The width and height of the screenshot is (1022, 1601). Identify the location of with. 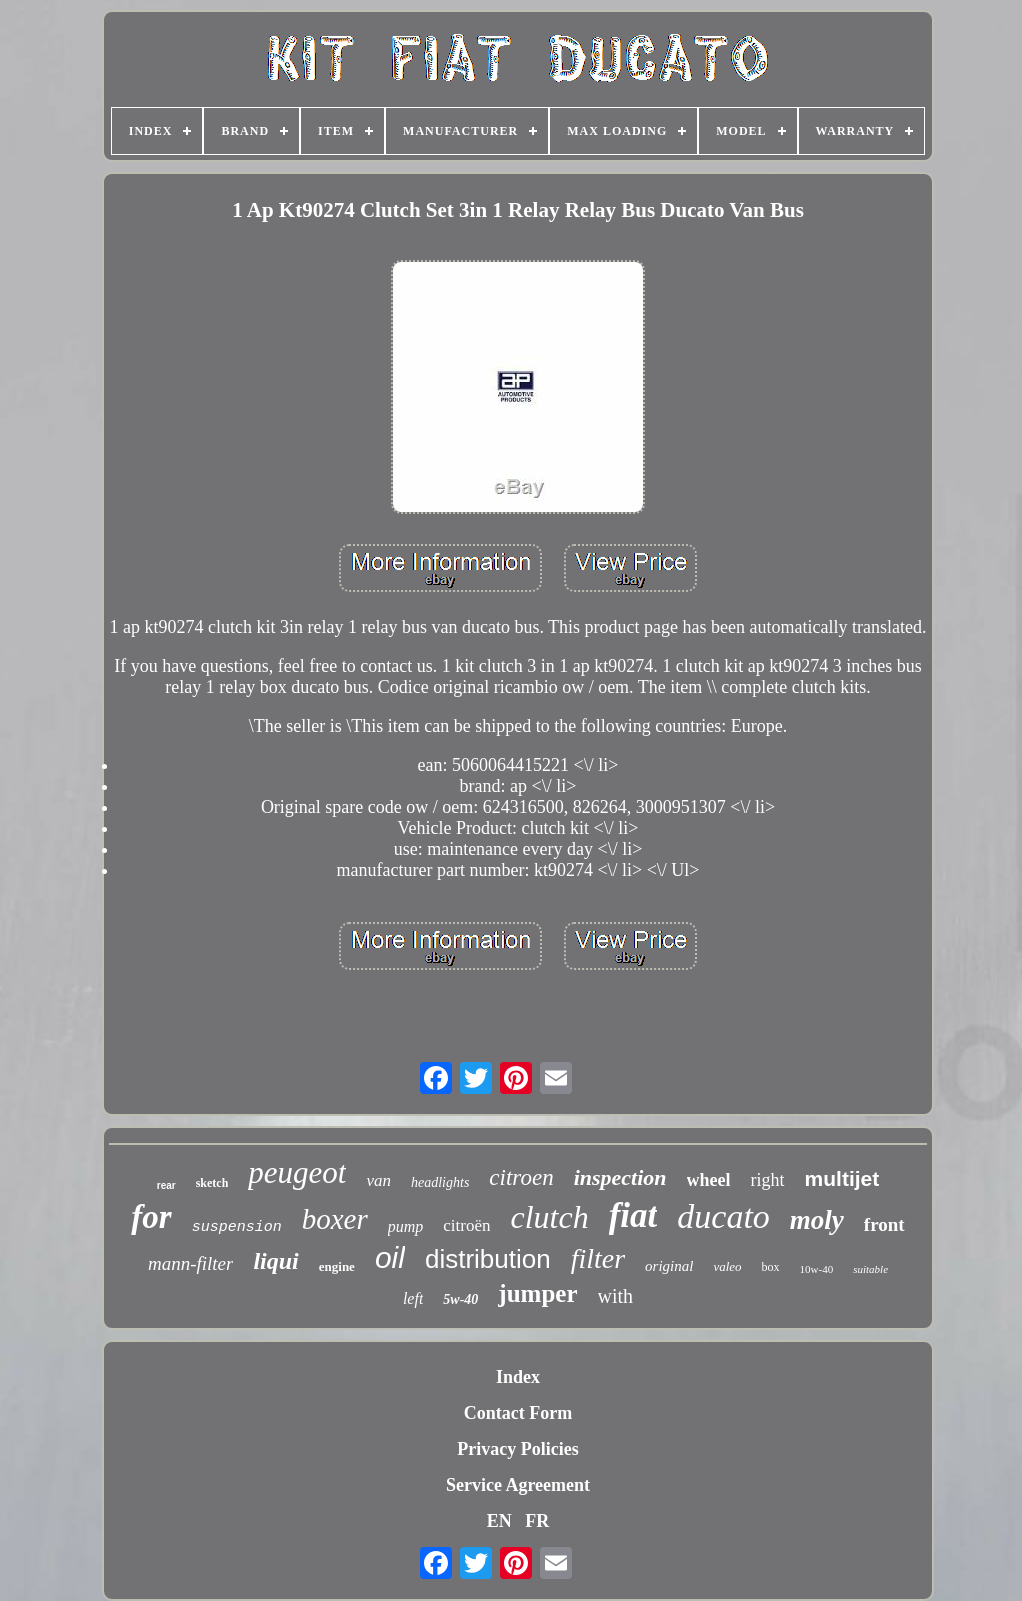
(616, 1296).